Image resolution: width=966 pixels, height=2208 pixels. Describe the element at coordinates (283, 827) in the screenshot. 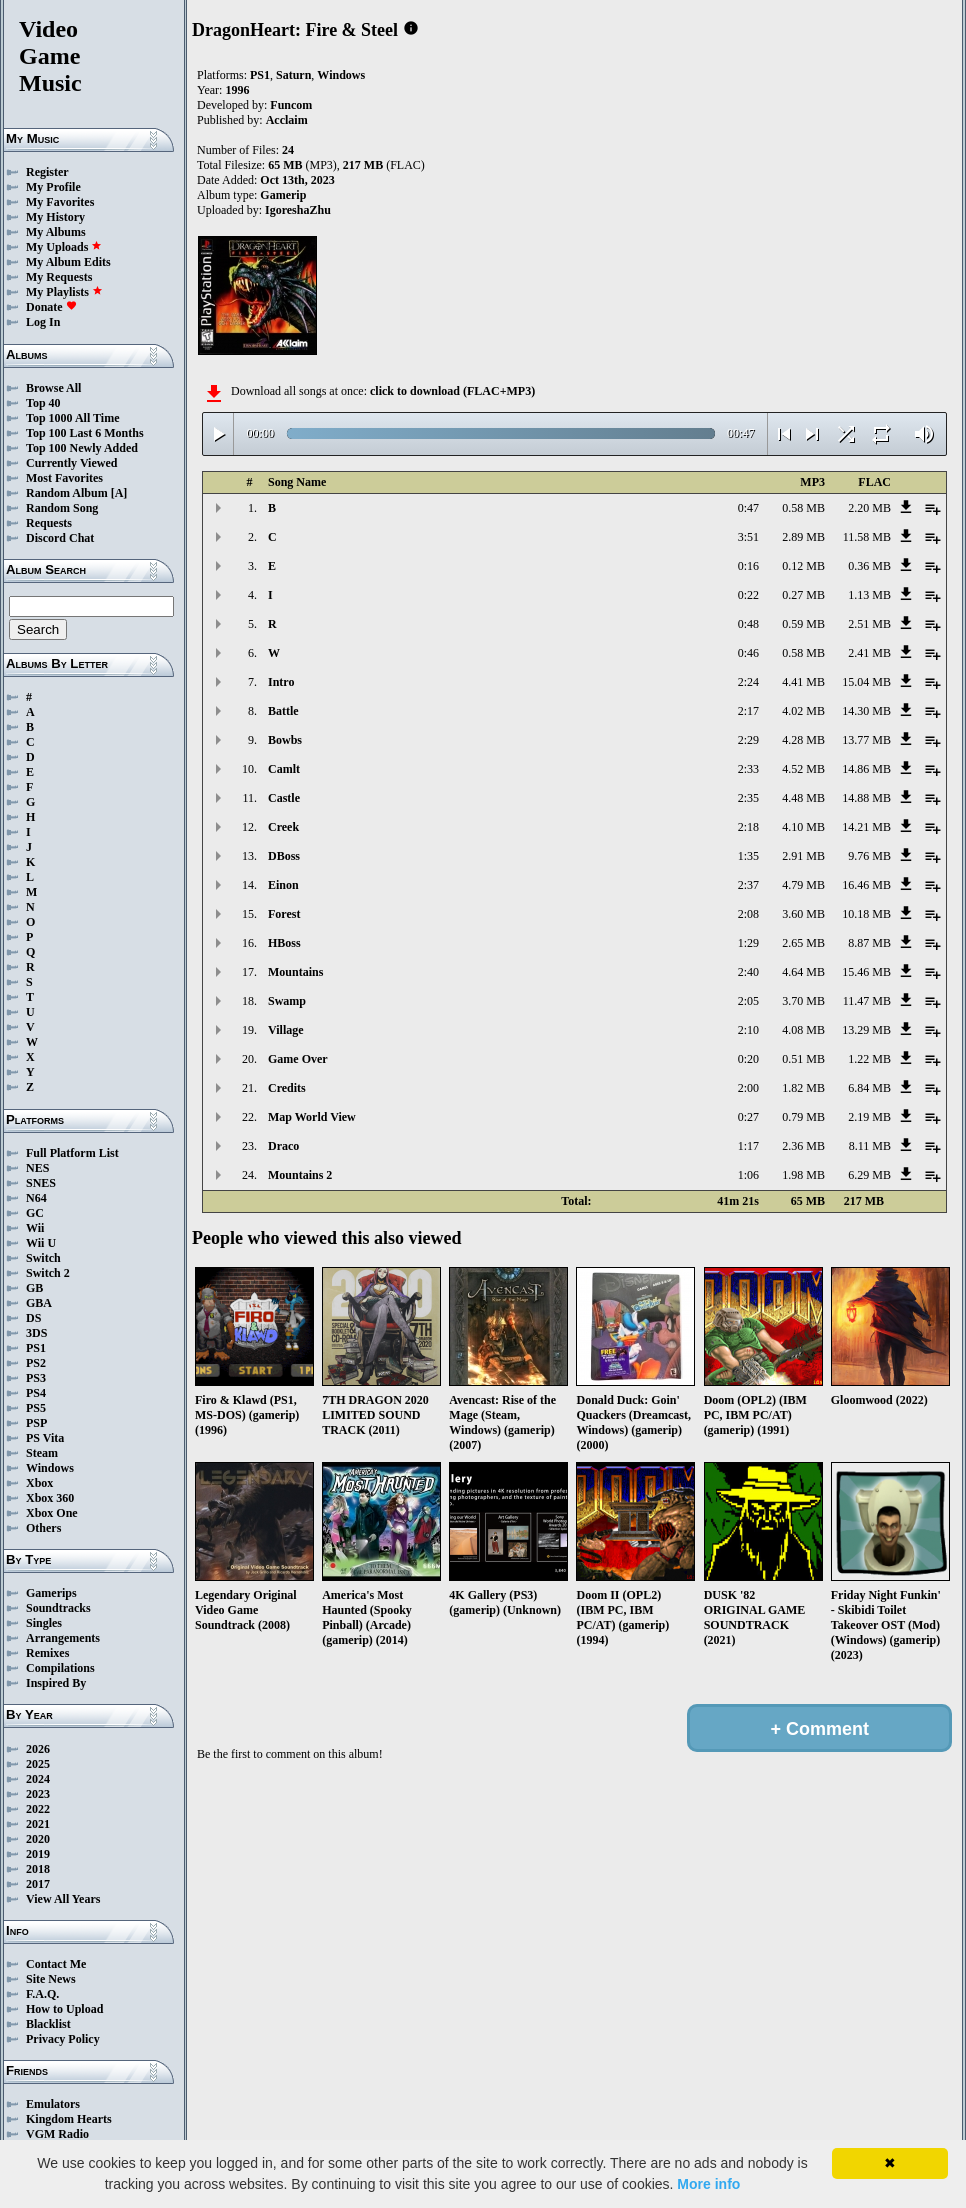

I see `Creek` at that location.